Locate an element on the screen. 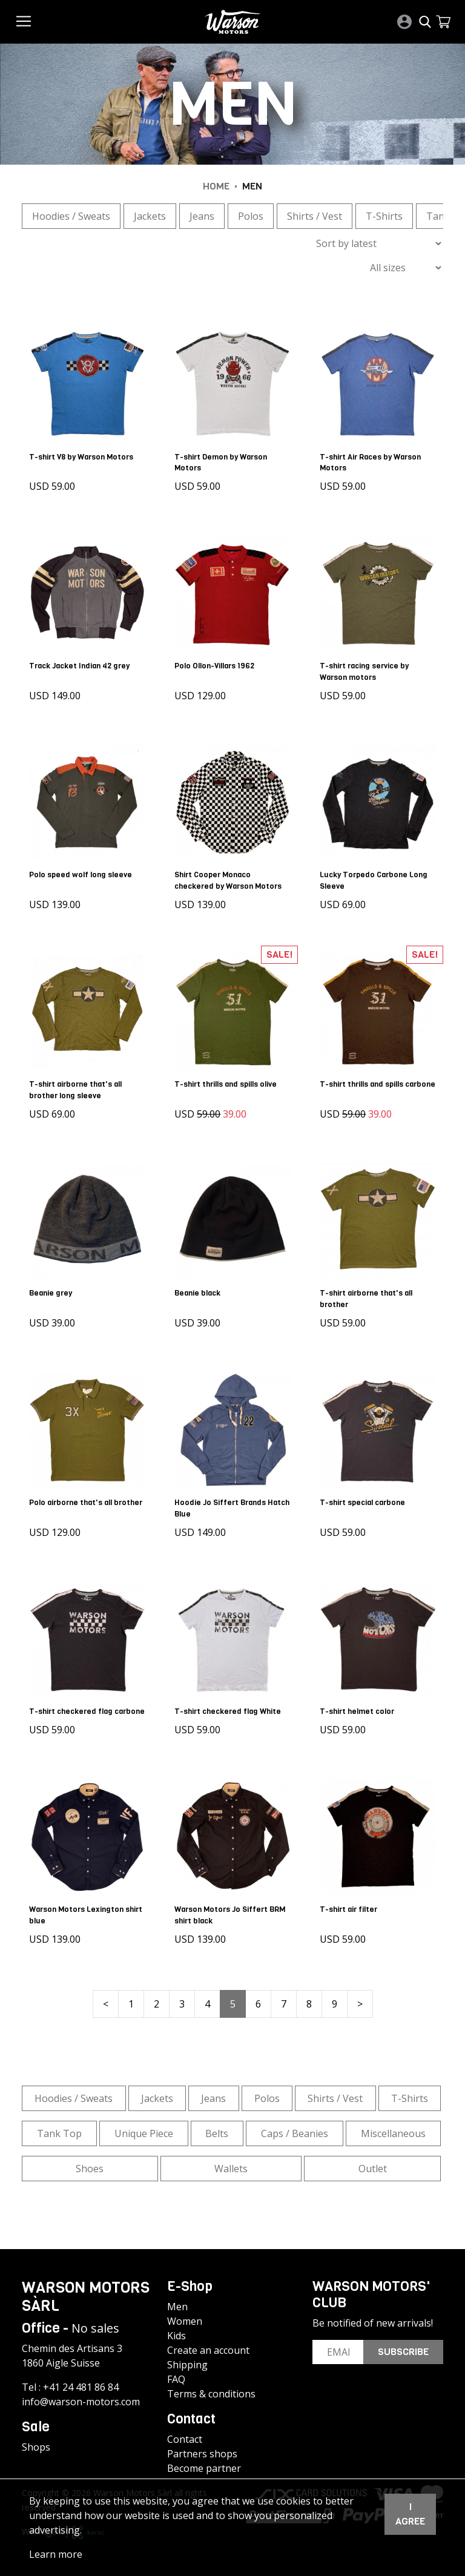 The height and width of the screenshot is (2576, 465). Shops is located at coordinates (36, 2441).